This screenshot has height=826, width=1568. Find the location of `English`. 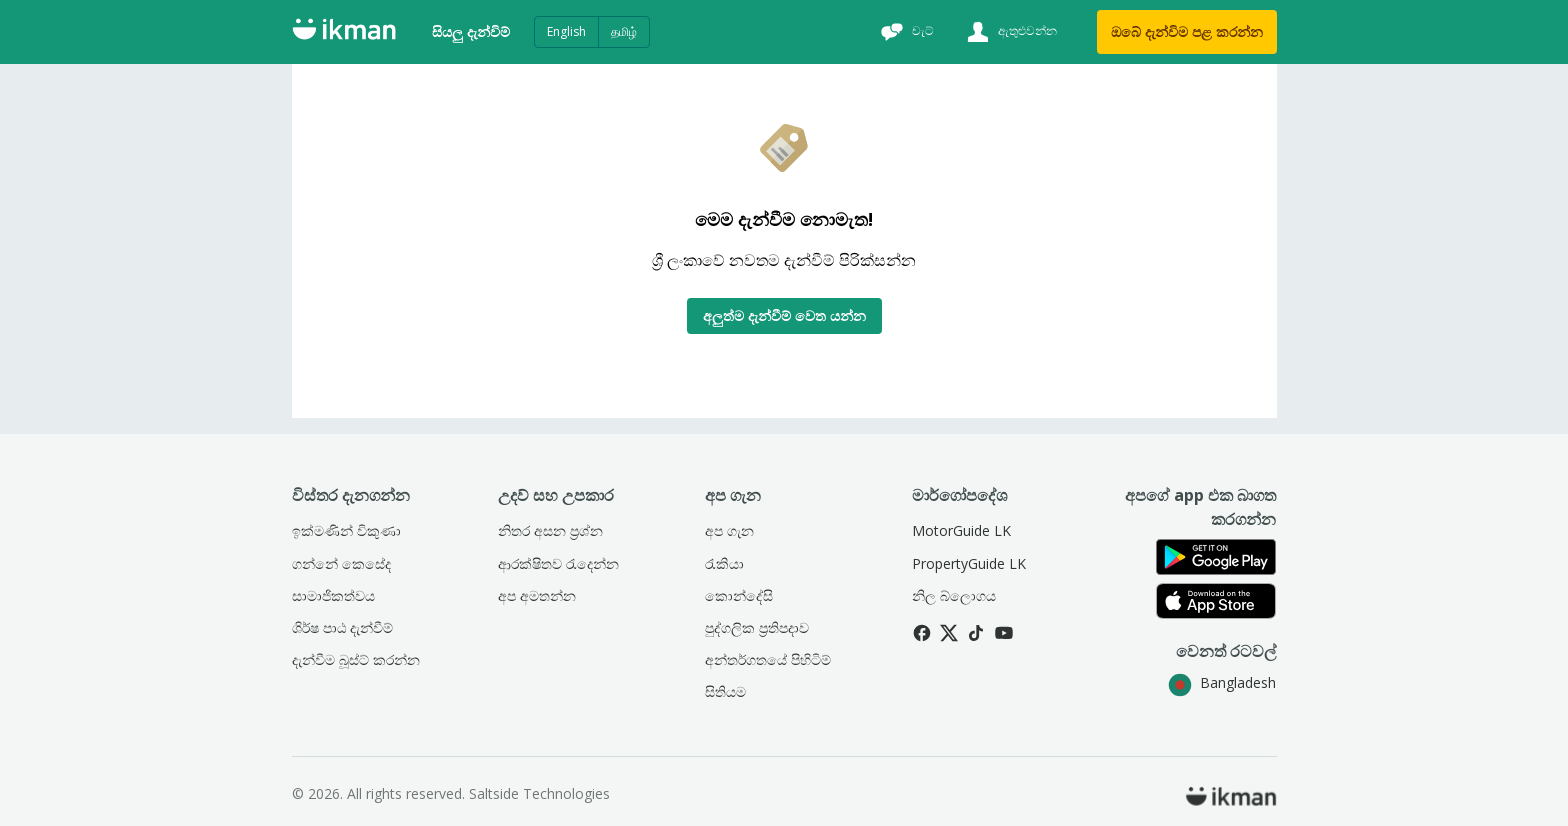

English is located at coordinates (566, 31).